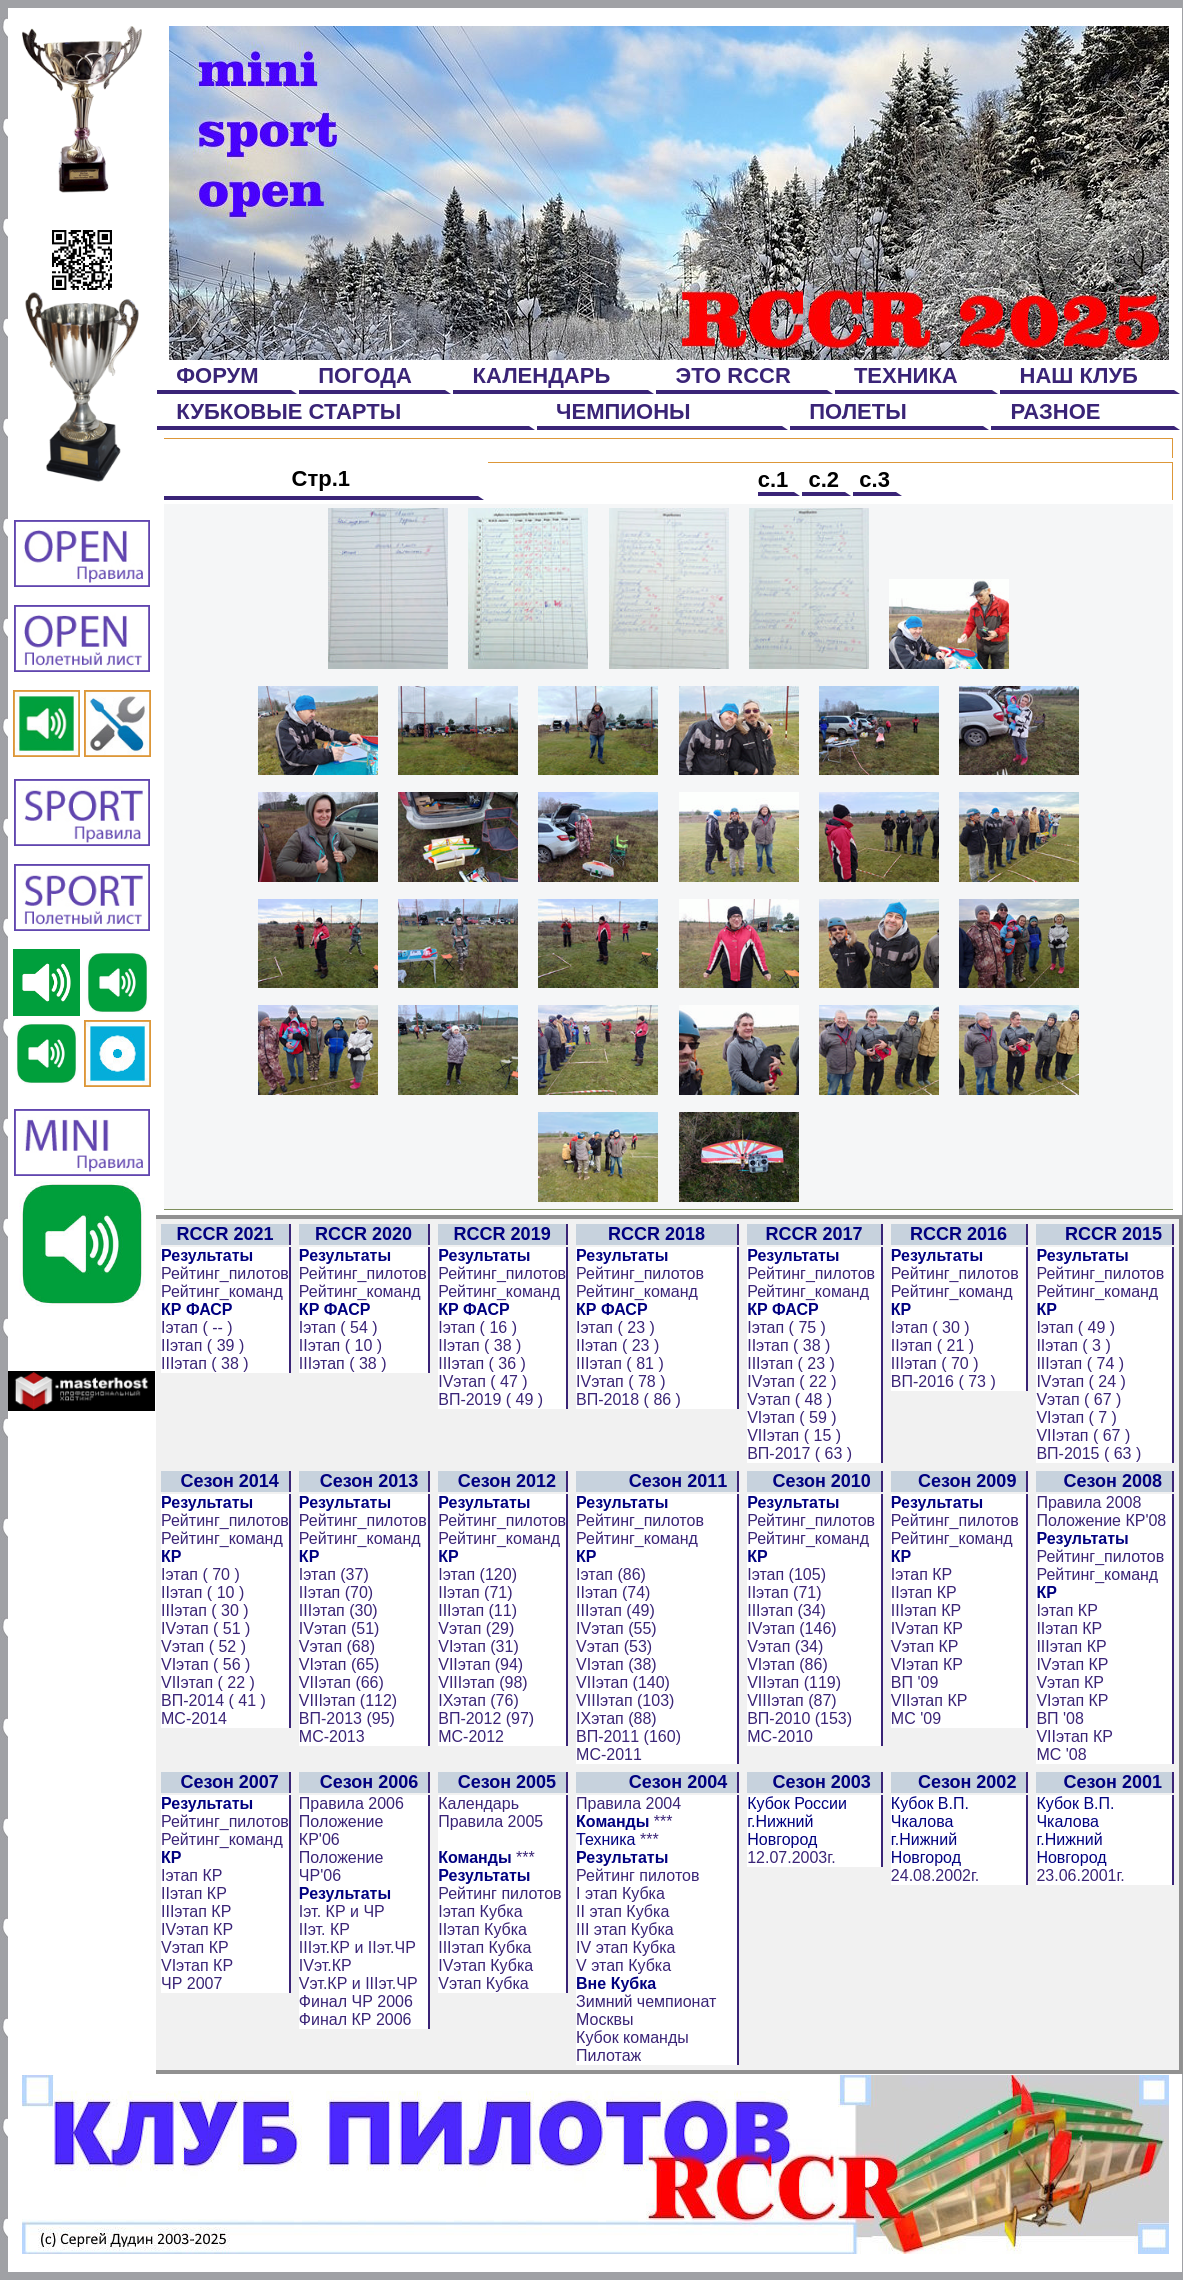  What do you see at coordinates (924, 1592) in the screenshot?
I see `IIэтап КР` at bounding box center [924, 1592].